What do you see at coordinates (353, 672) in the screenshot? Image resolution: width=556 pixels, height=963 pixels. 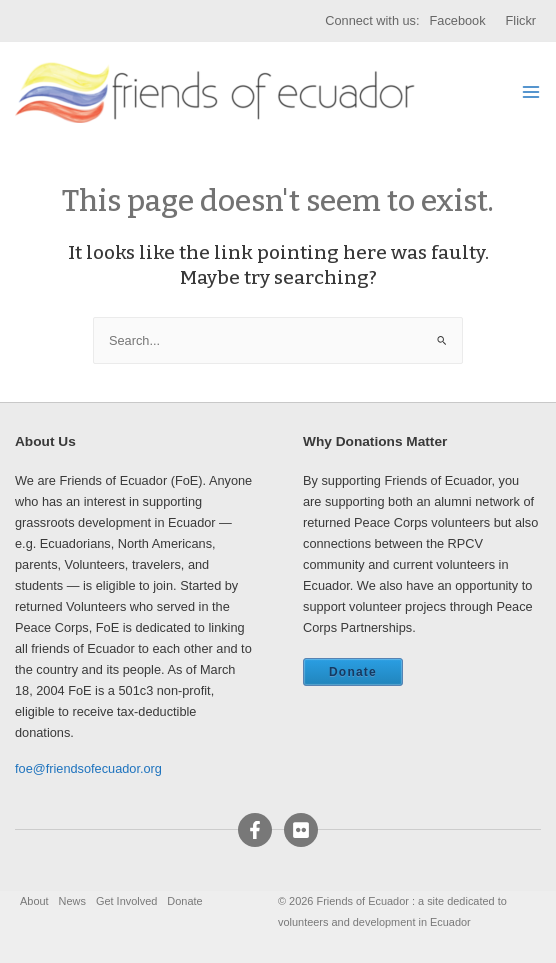 I see `Donate` at bounding box center [353, 672].